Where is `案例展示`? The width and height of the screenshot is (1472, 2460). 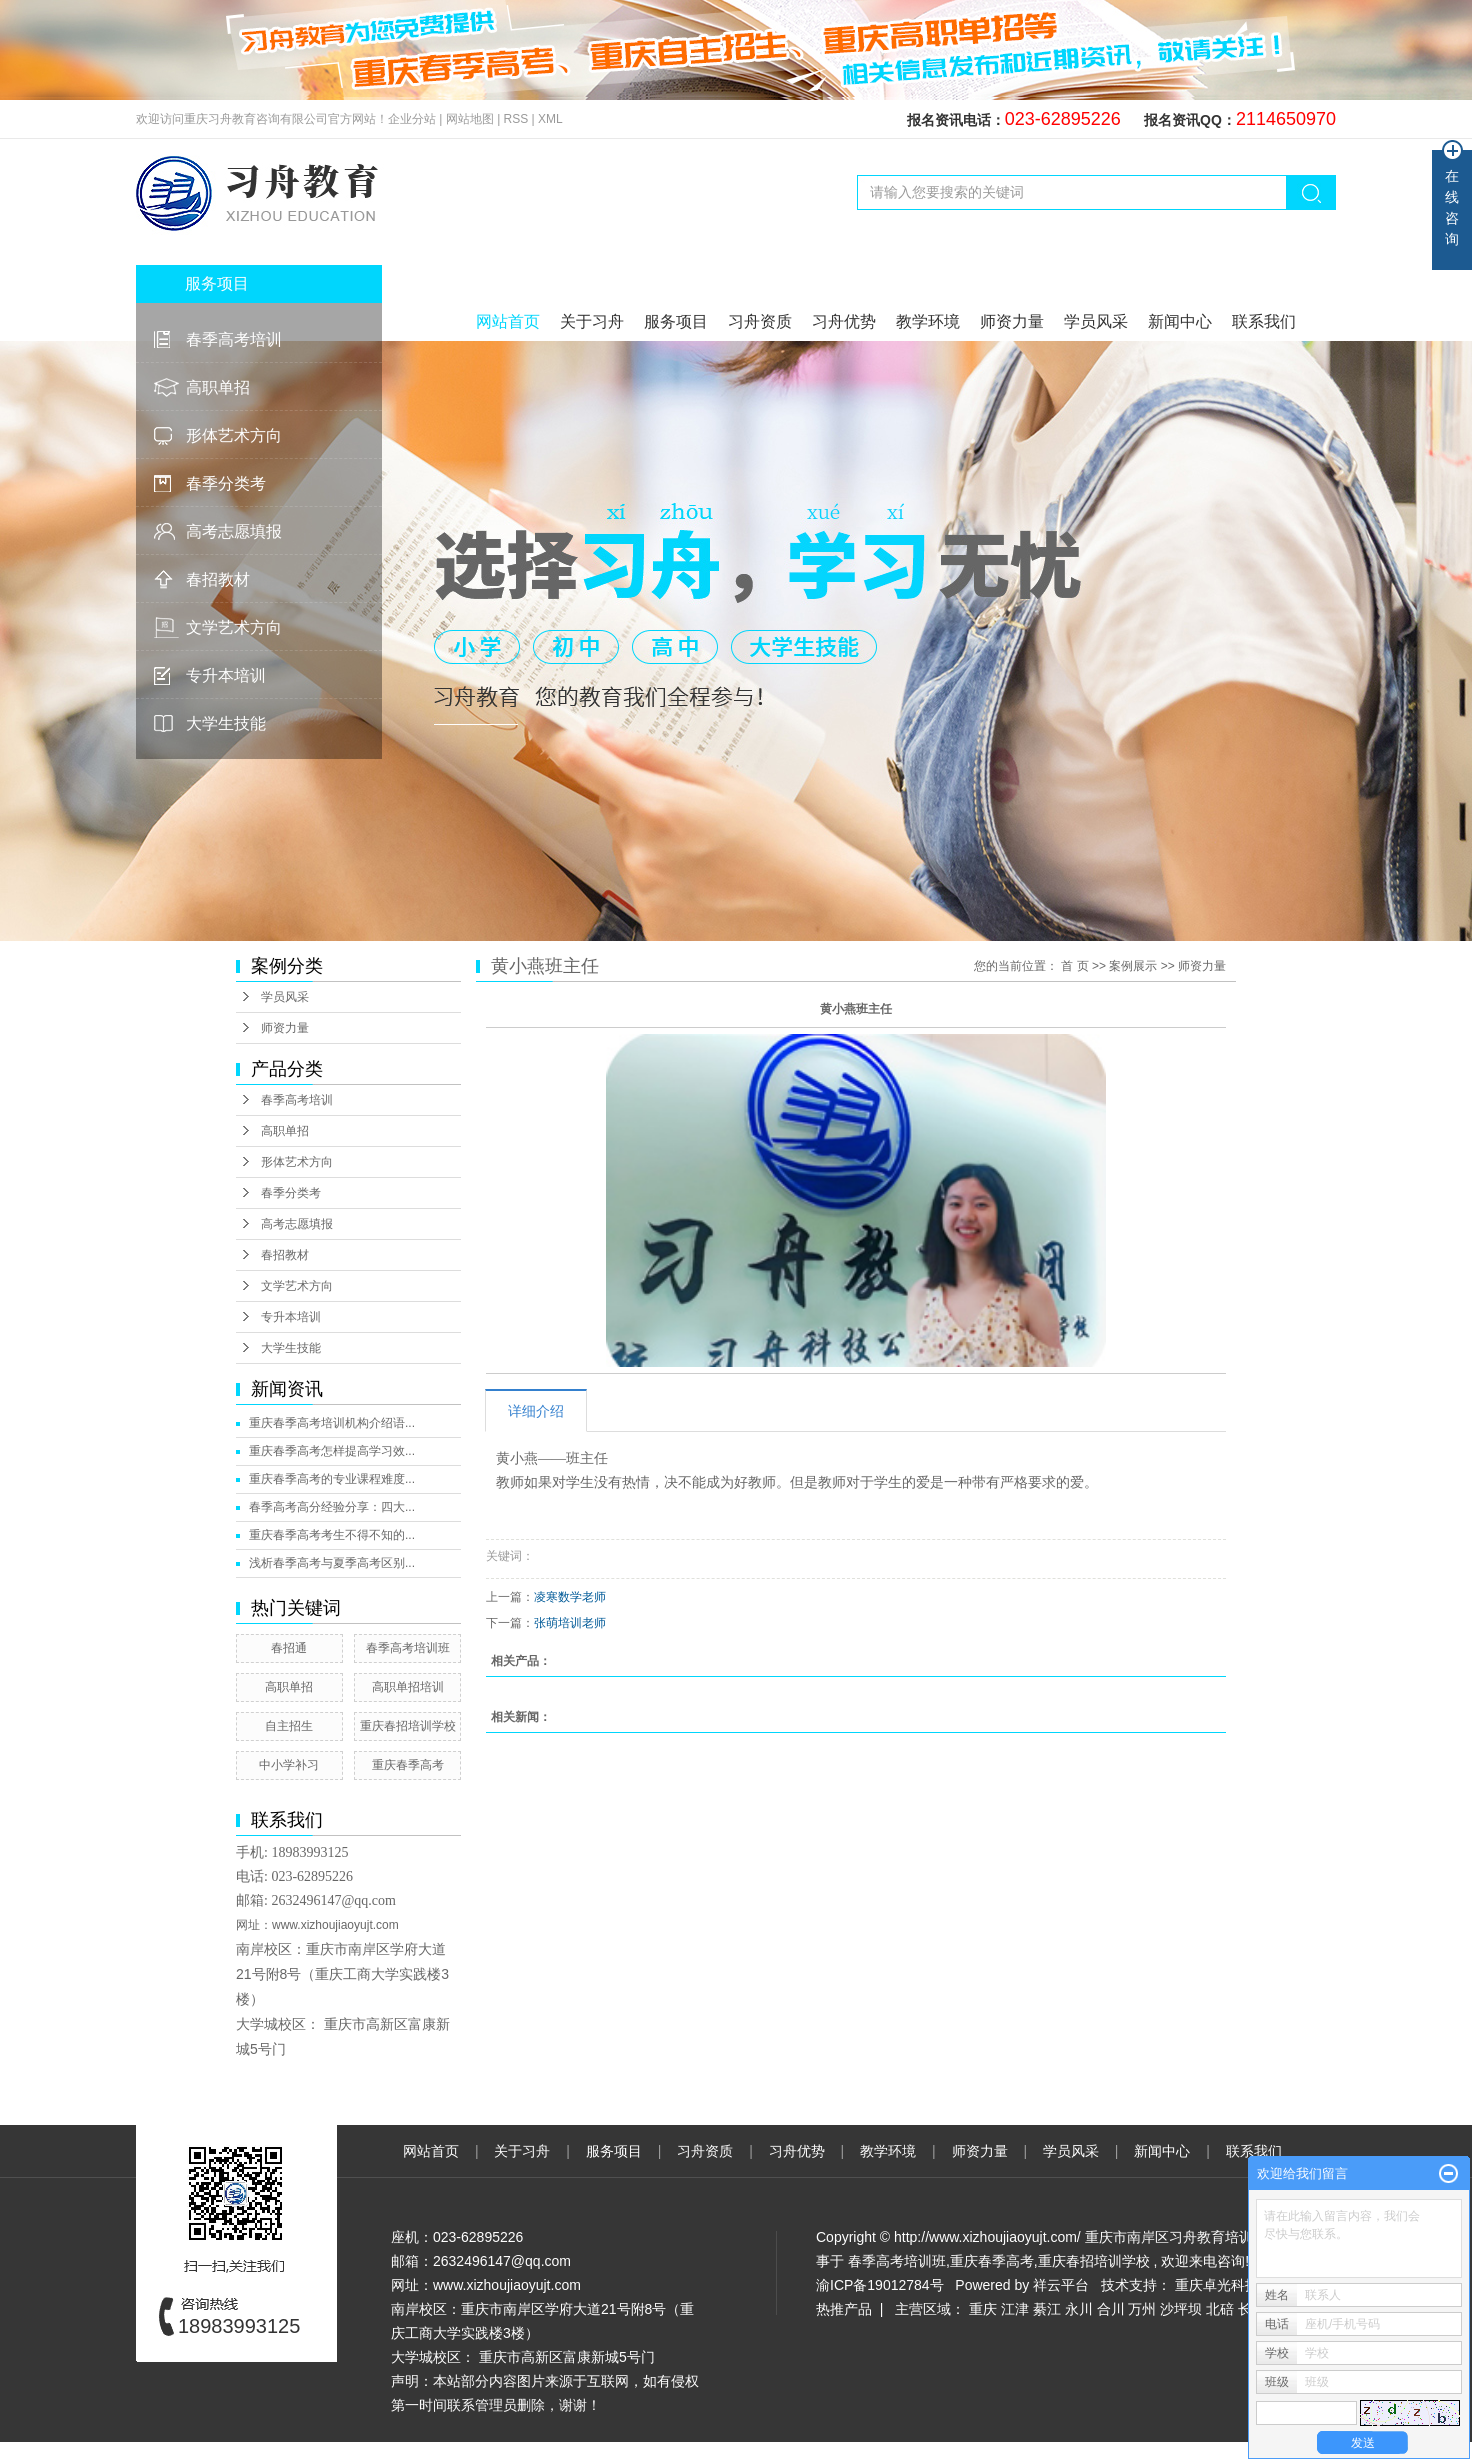
案例展示 is located at coordinates (1133, 966).